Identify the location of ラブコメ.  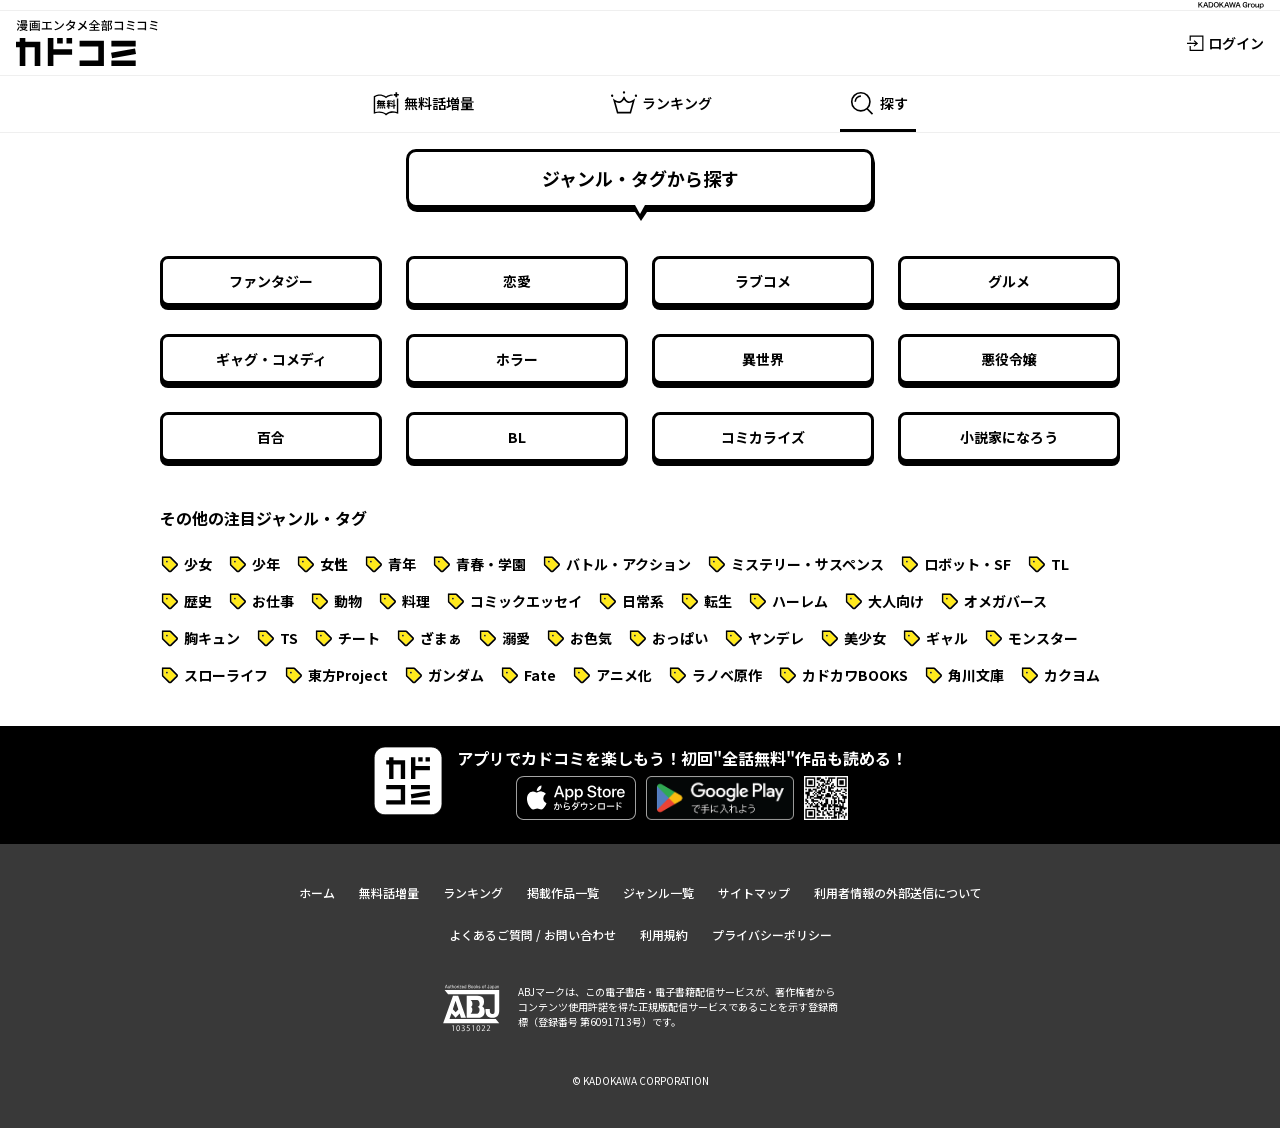
(763, 281).